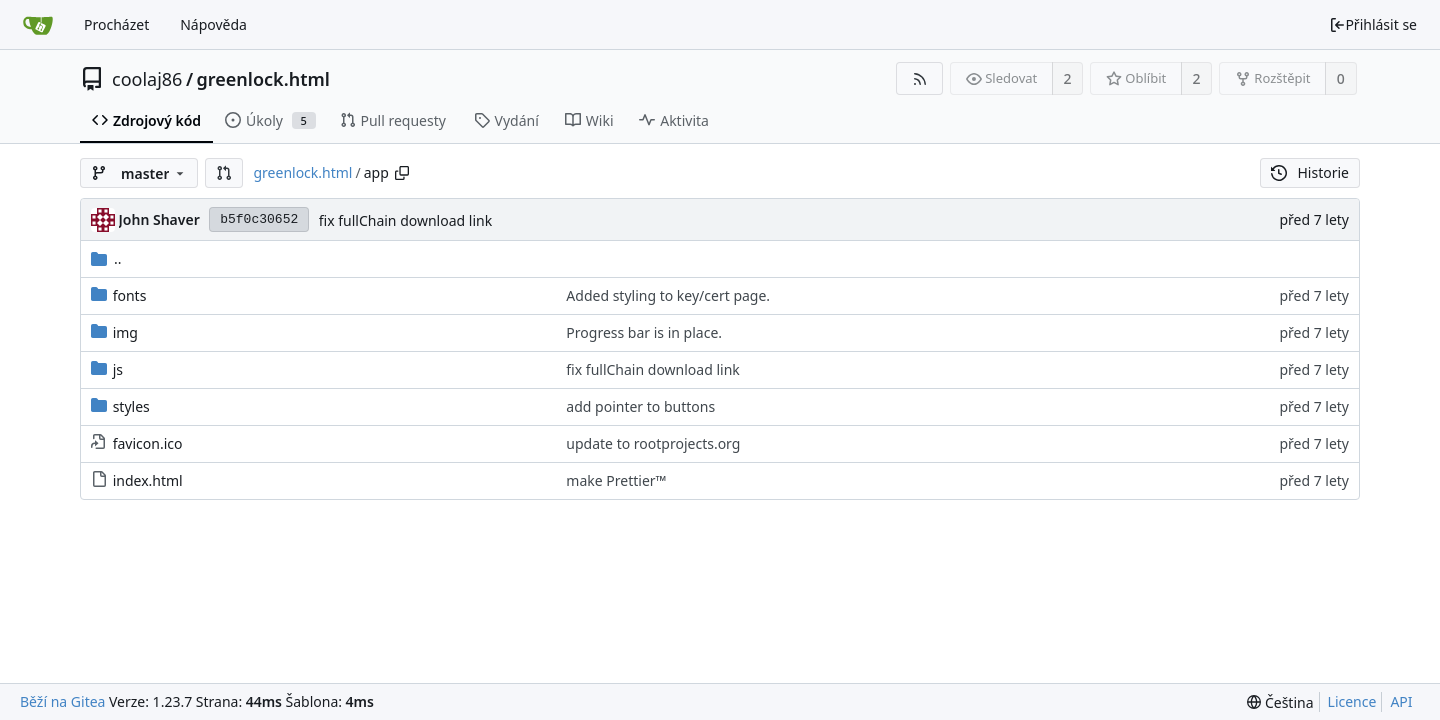 The image size is (1440, 720). Describe the element at coordinates (1373, 24) in the screenshot. I see `Přihlásit se` at that location.